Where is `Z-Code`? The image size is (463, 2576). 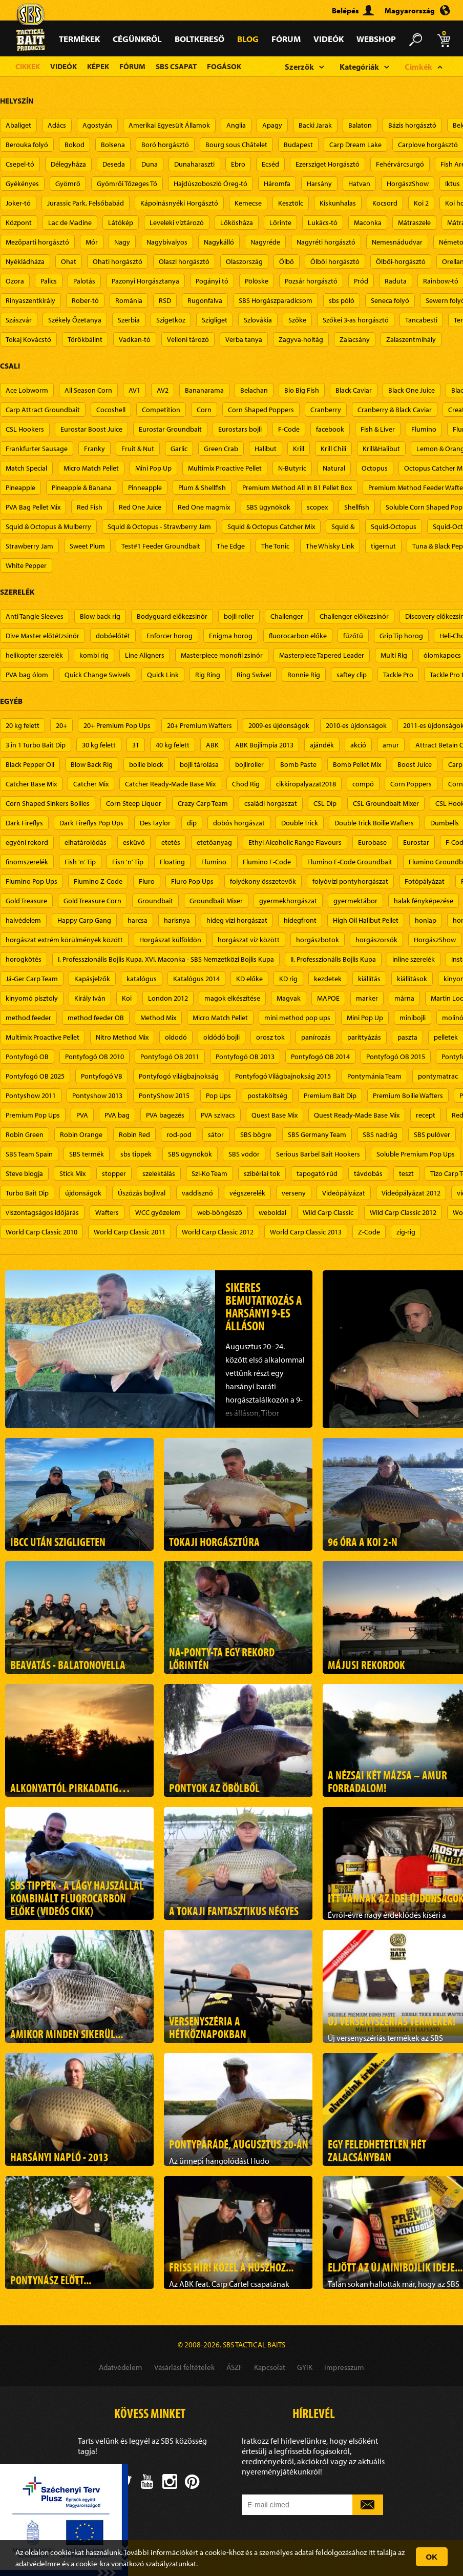
Z-Code is located at coordinates (369, 1231).